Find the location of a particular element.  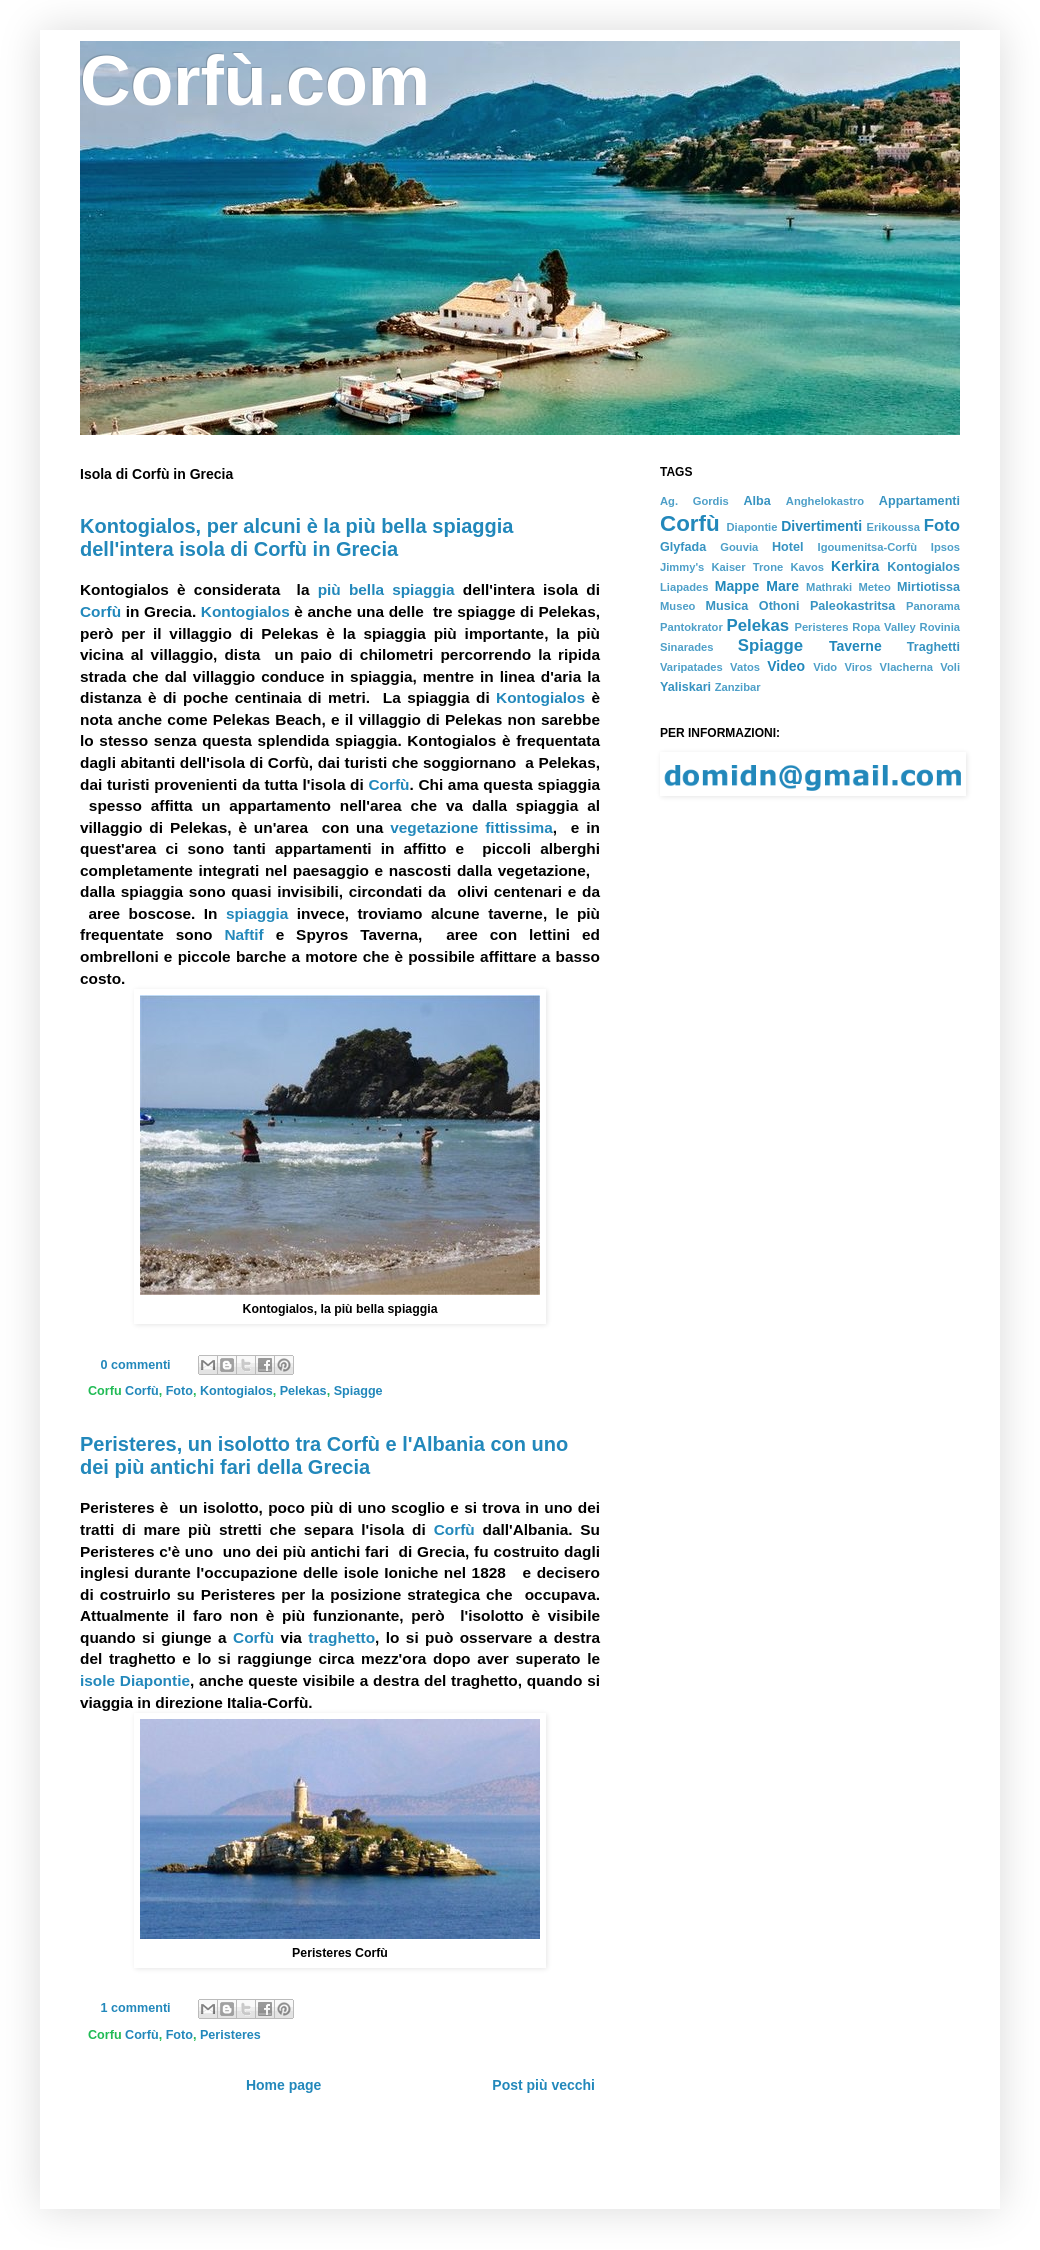

Pelekas is located at coordinates (303, 1391).